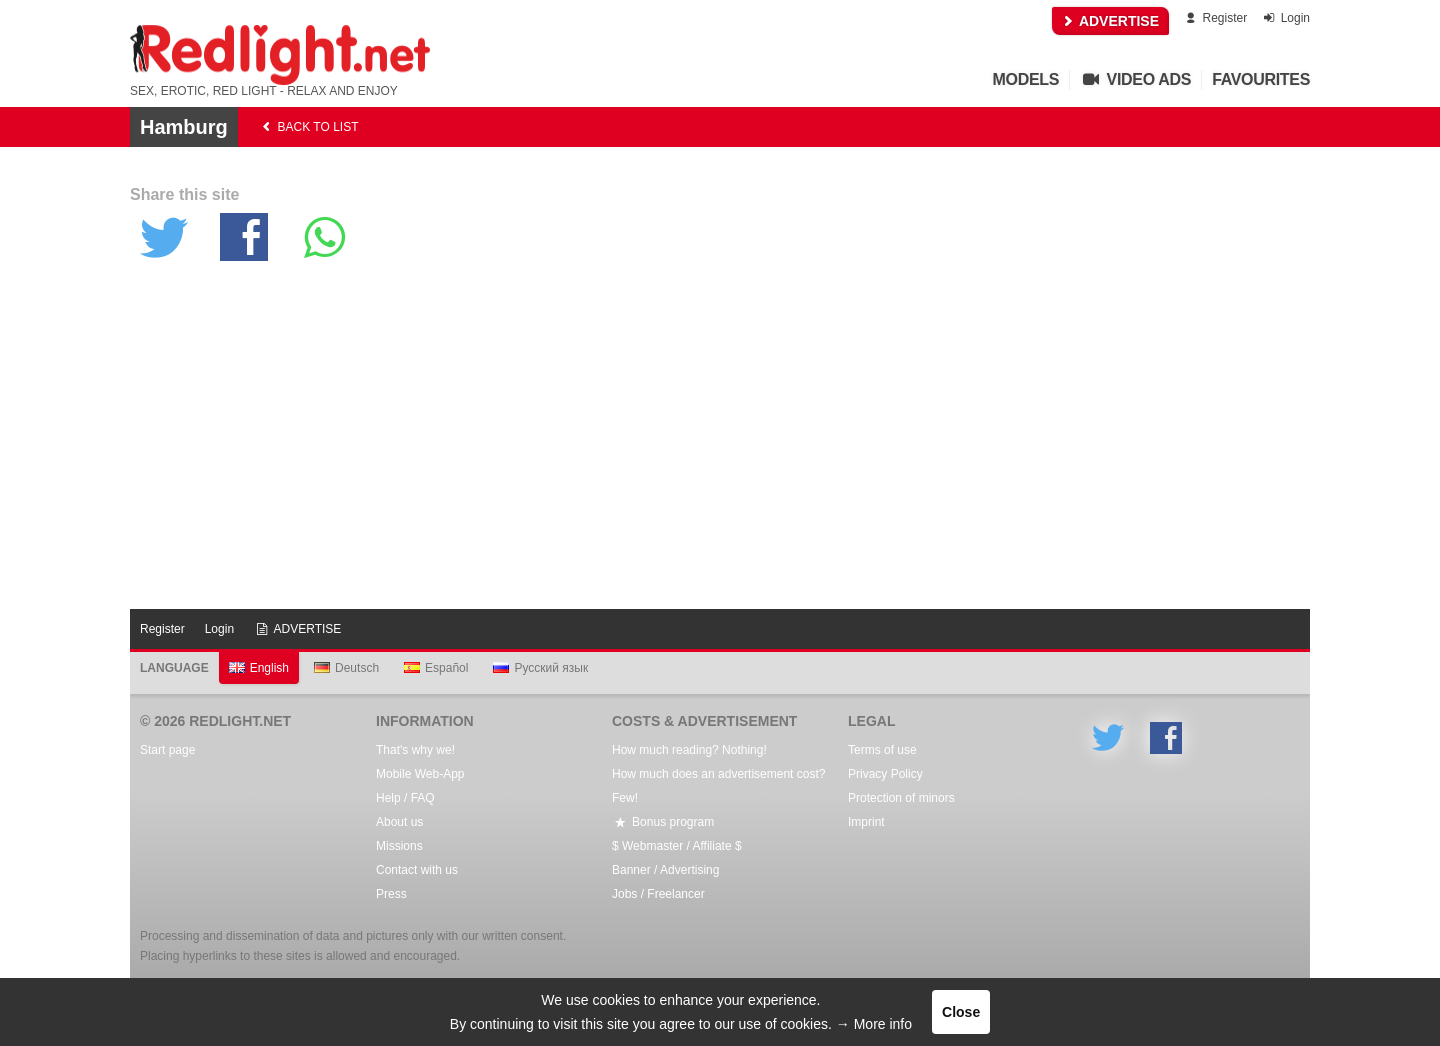  I want to click on Privacy Policy, so click(885, 774).